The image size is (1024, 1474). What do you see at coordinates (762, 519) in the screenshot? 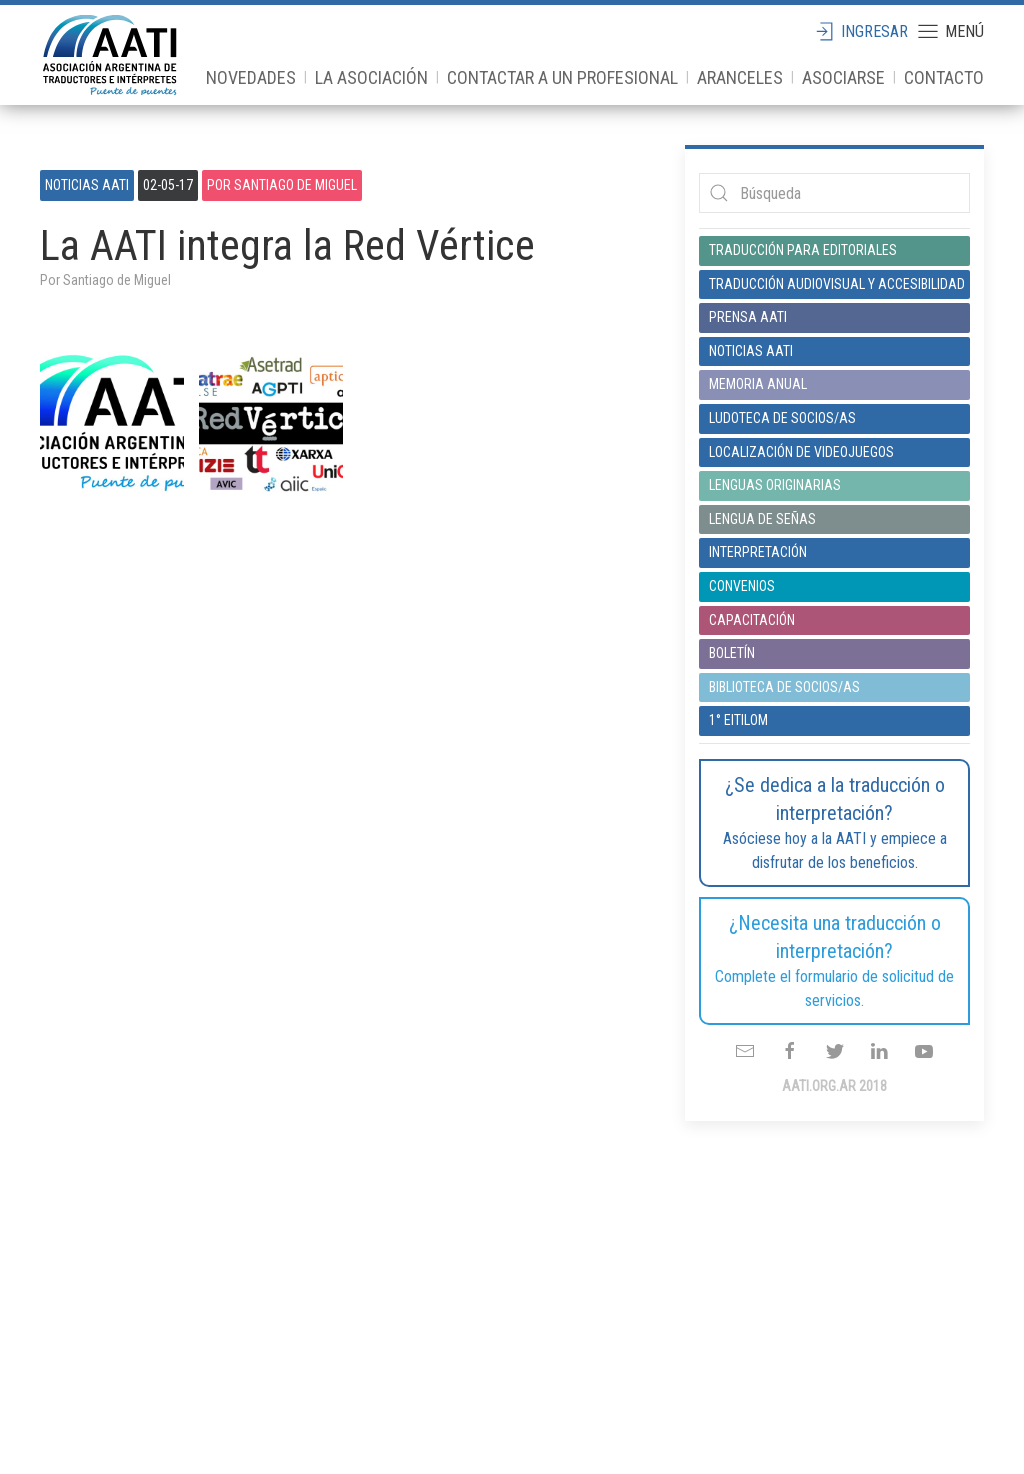
I see `Lengua de señas` at bounding box center [762, 519].